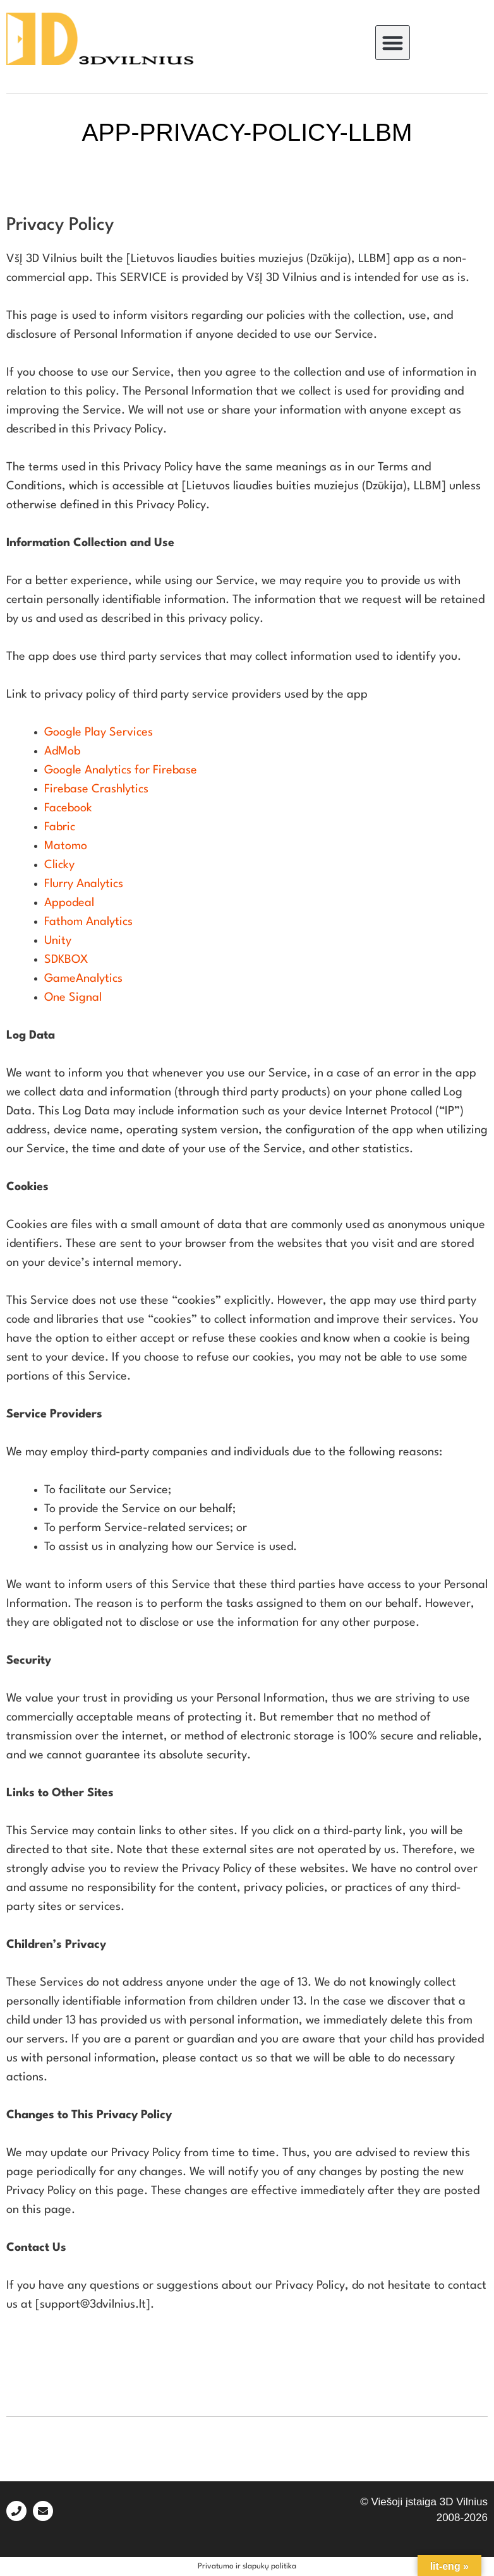 The width and height of the screenshot is (494, 2576). I want to click on GameAnalytics, so click(83, 978).